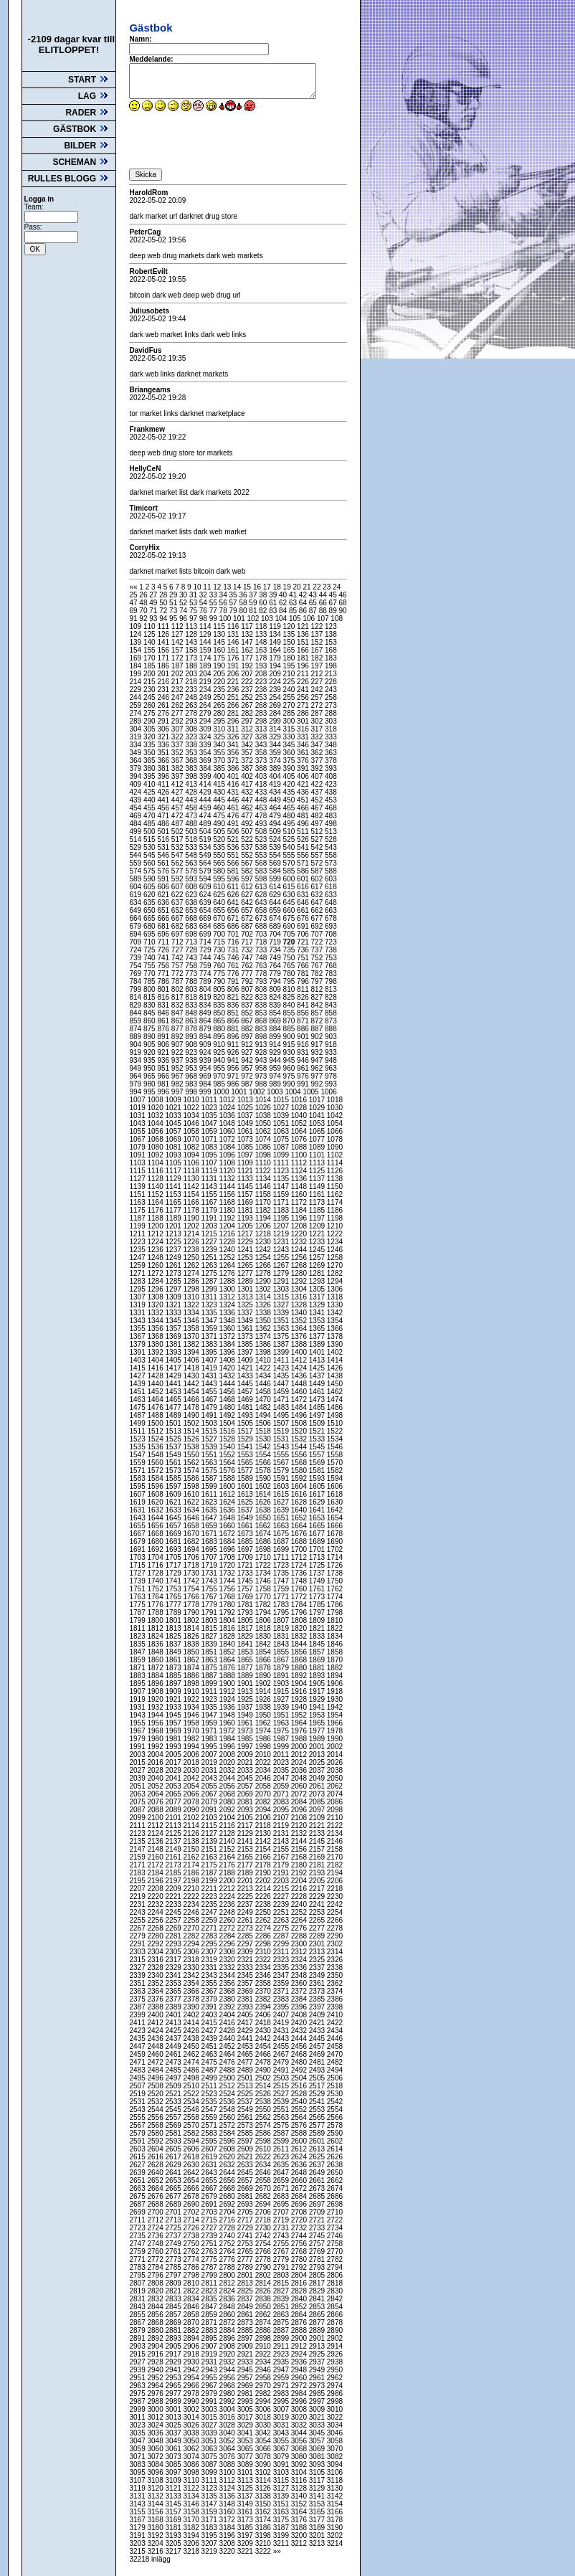 The width and height of the screenshot is (575, 2576). I want to click on 562, so click(178, 863).